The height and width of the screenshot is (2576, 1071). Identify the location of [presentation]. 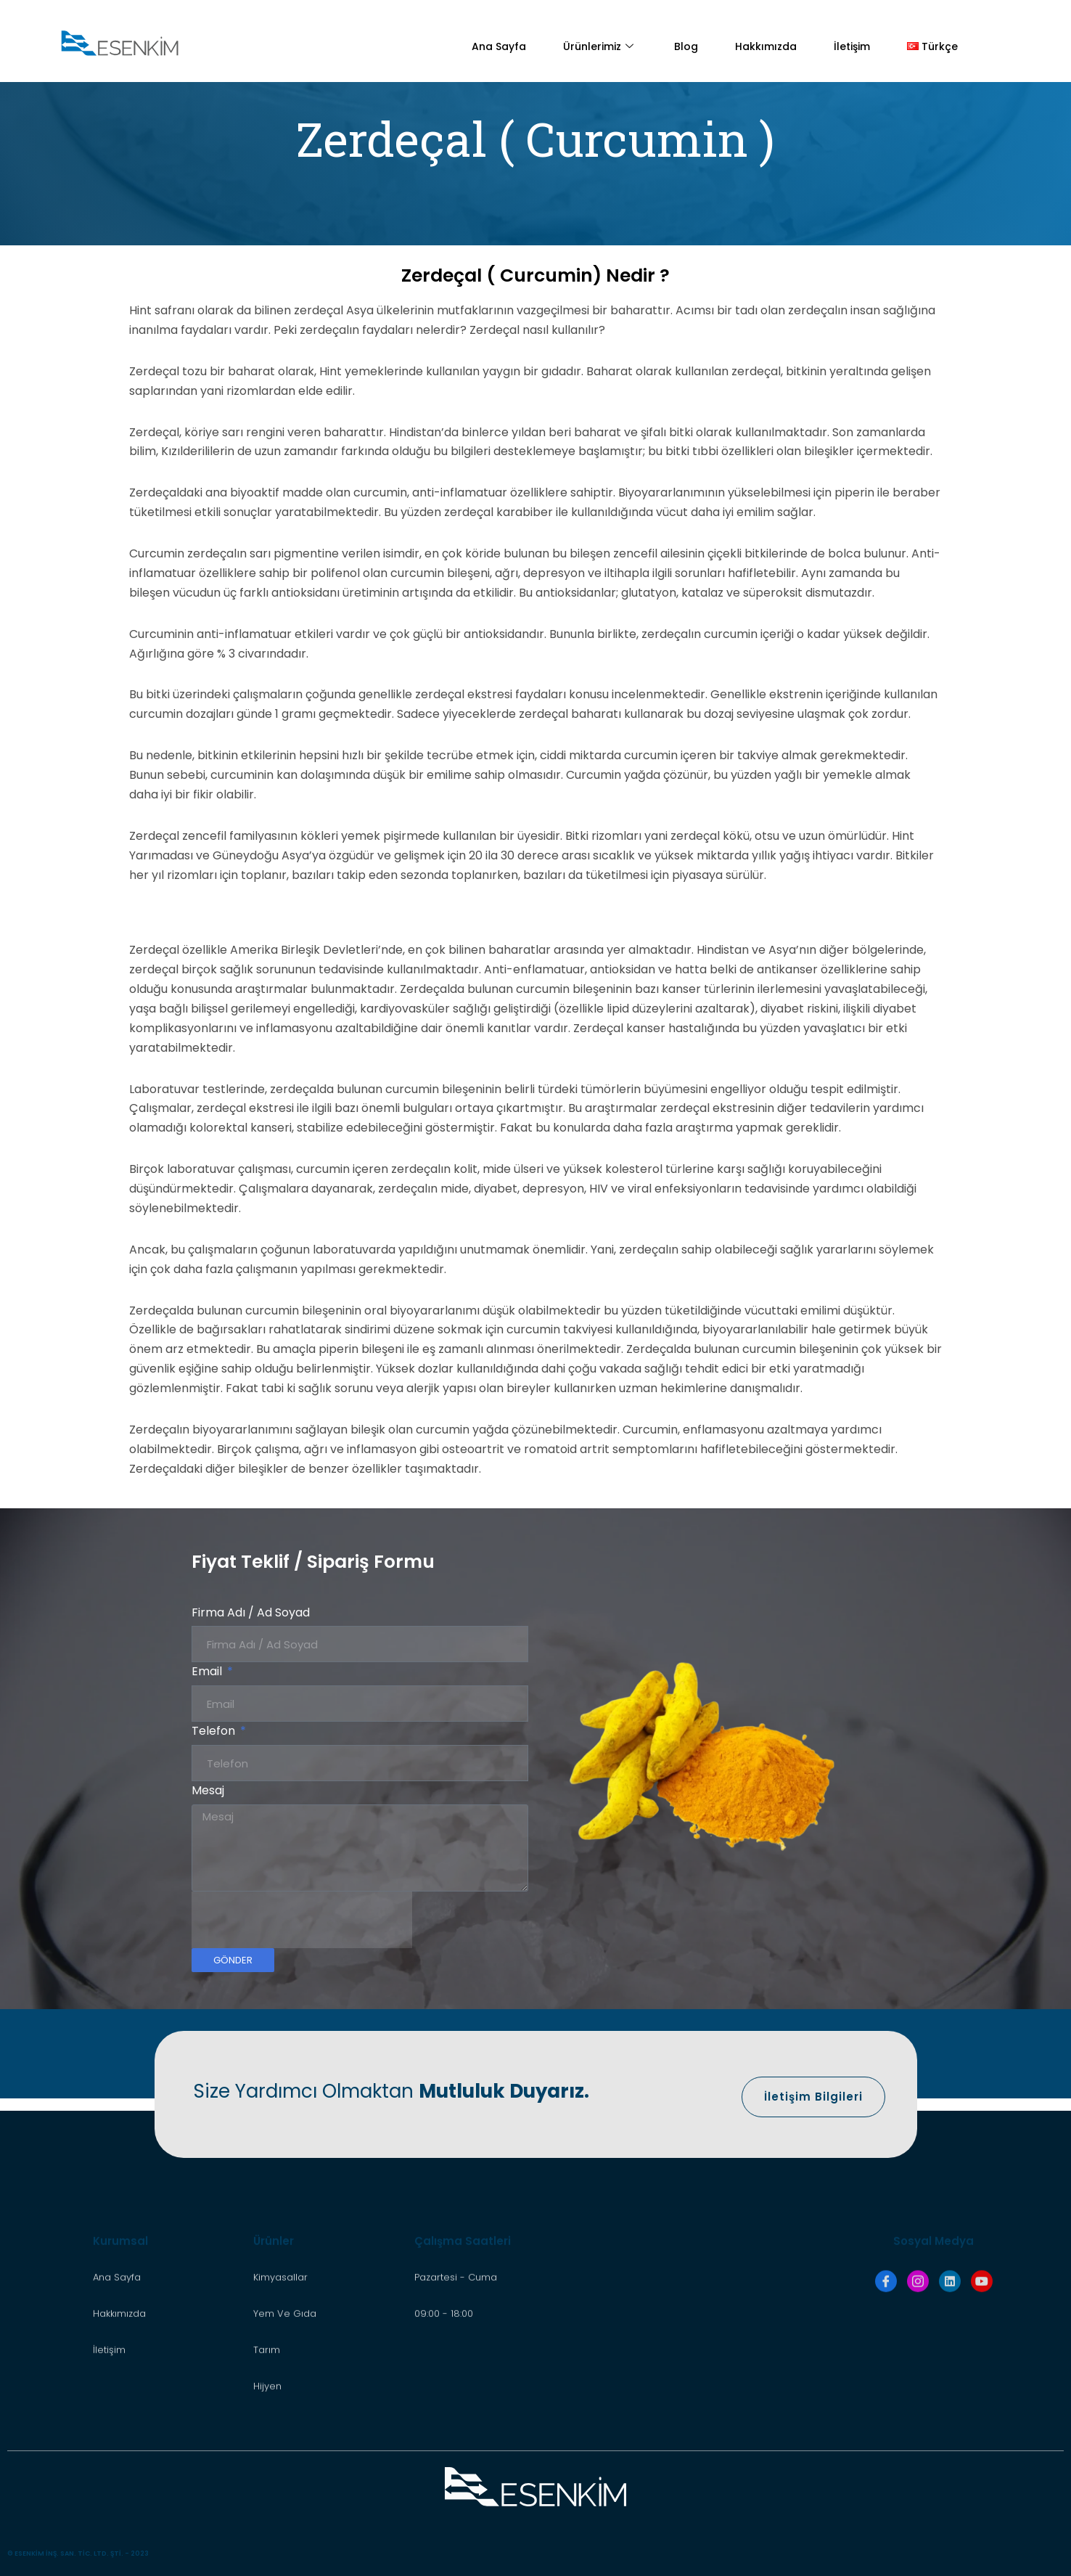
(302, 1920).